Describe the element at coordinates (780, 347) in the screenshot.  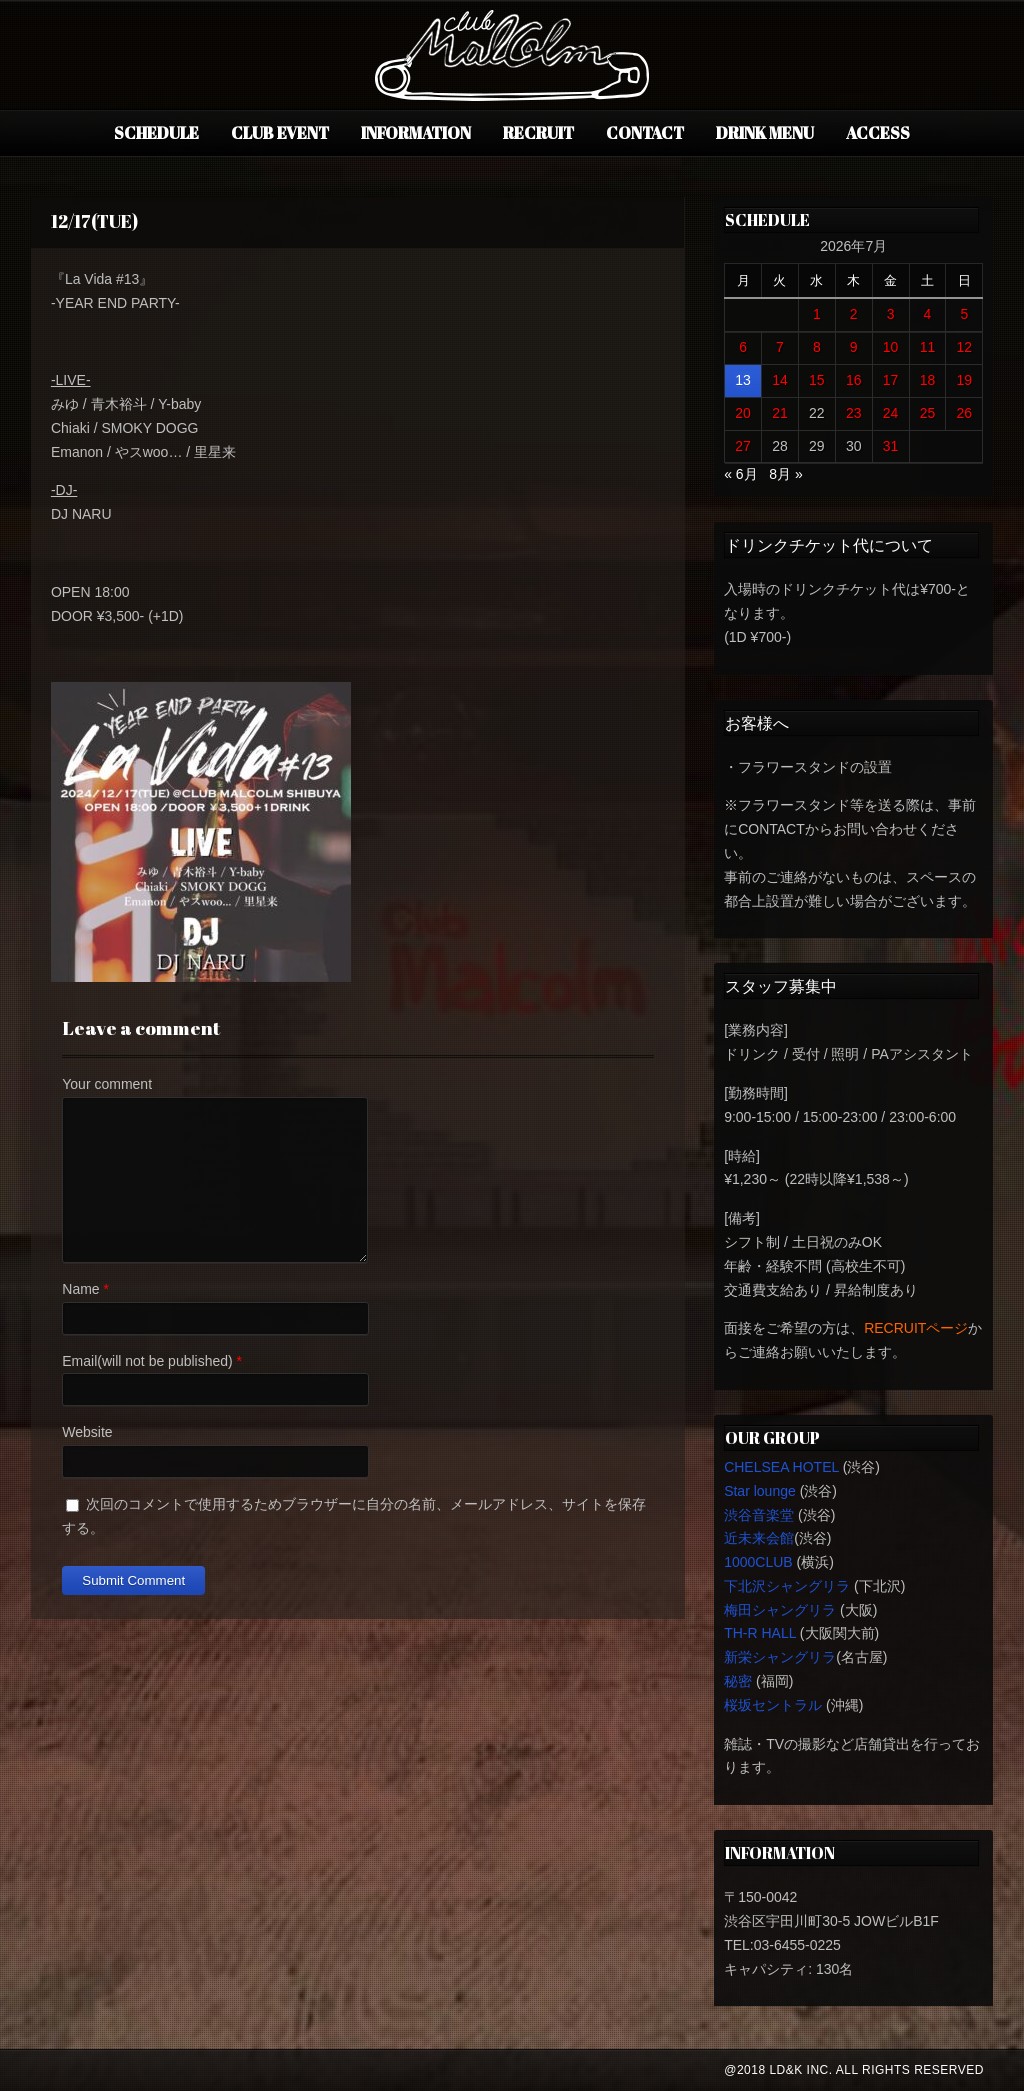
I see `7 [2026年7月7日 に投稿を公開]` at that location.